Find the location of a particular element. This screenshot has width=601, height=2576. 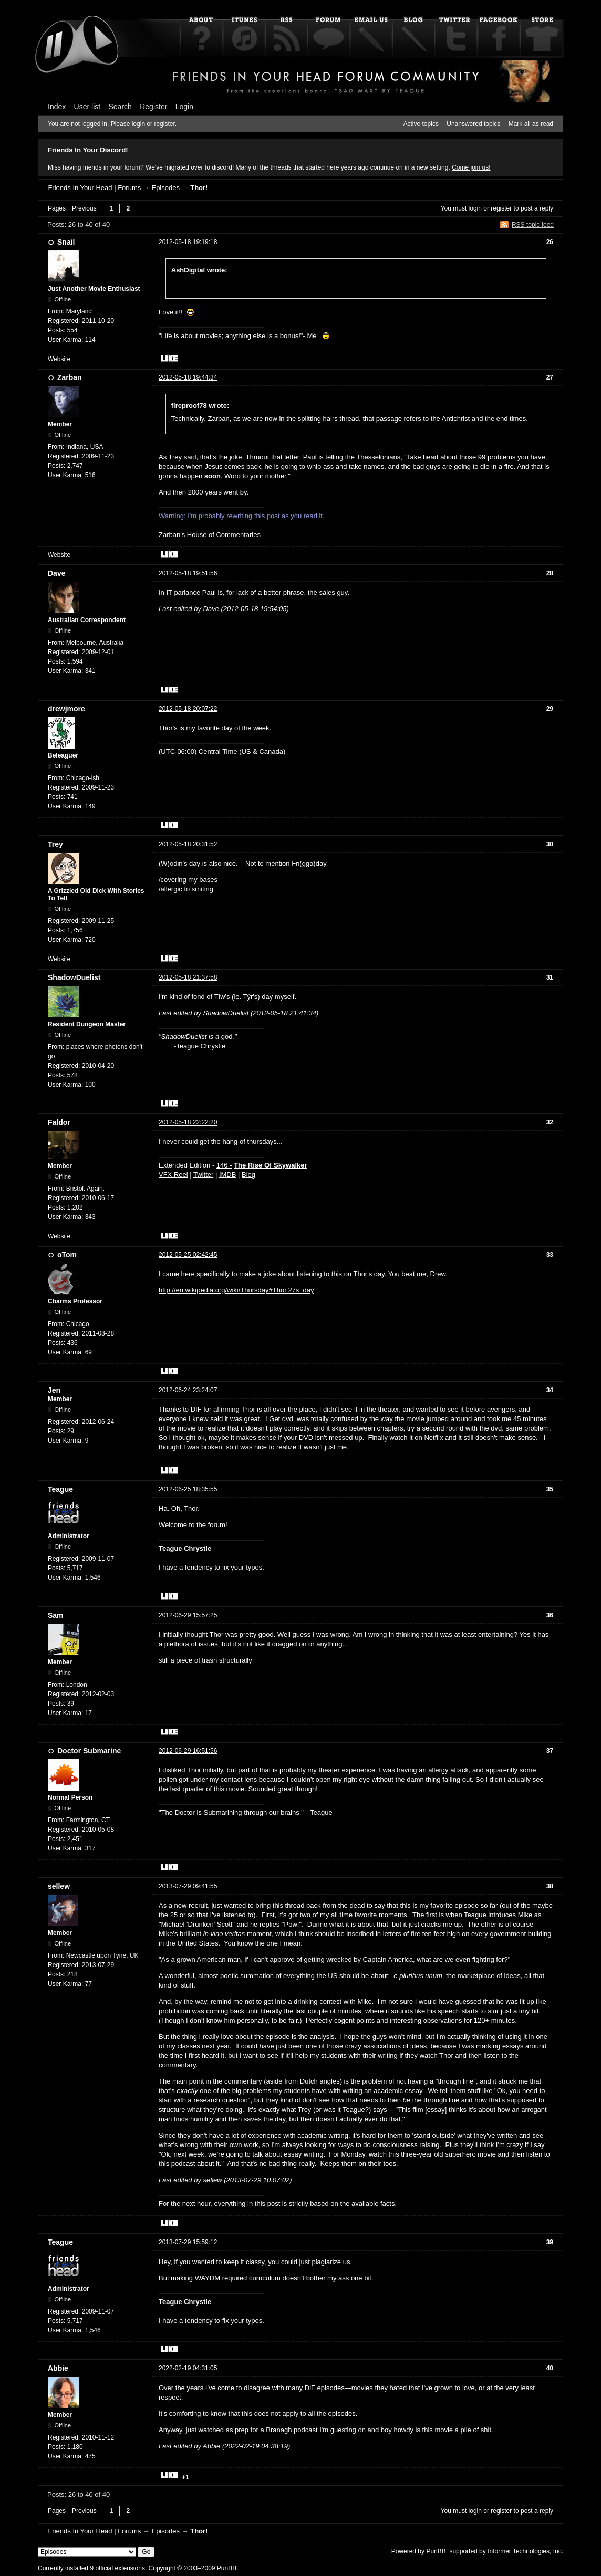

2012-05-18 19:19:18 is located at coordinates (188, 242).